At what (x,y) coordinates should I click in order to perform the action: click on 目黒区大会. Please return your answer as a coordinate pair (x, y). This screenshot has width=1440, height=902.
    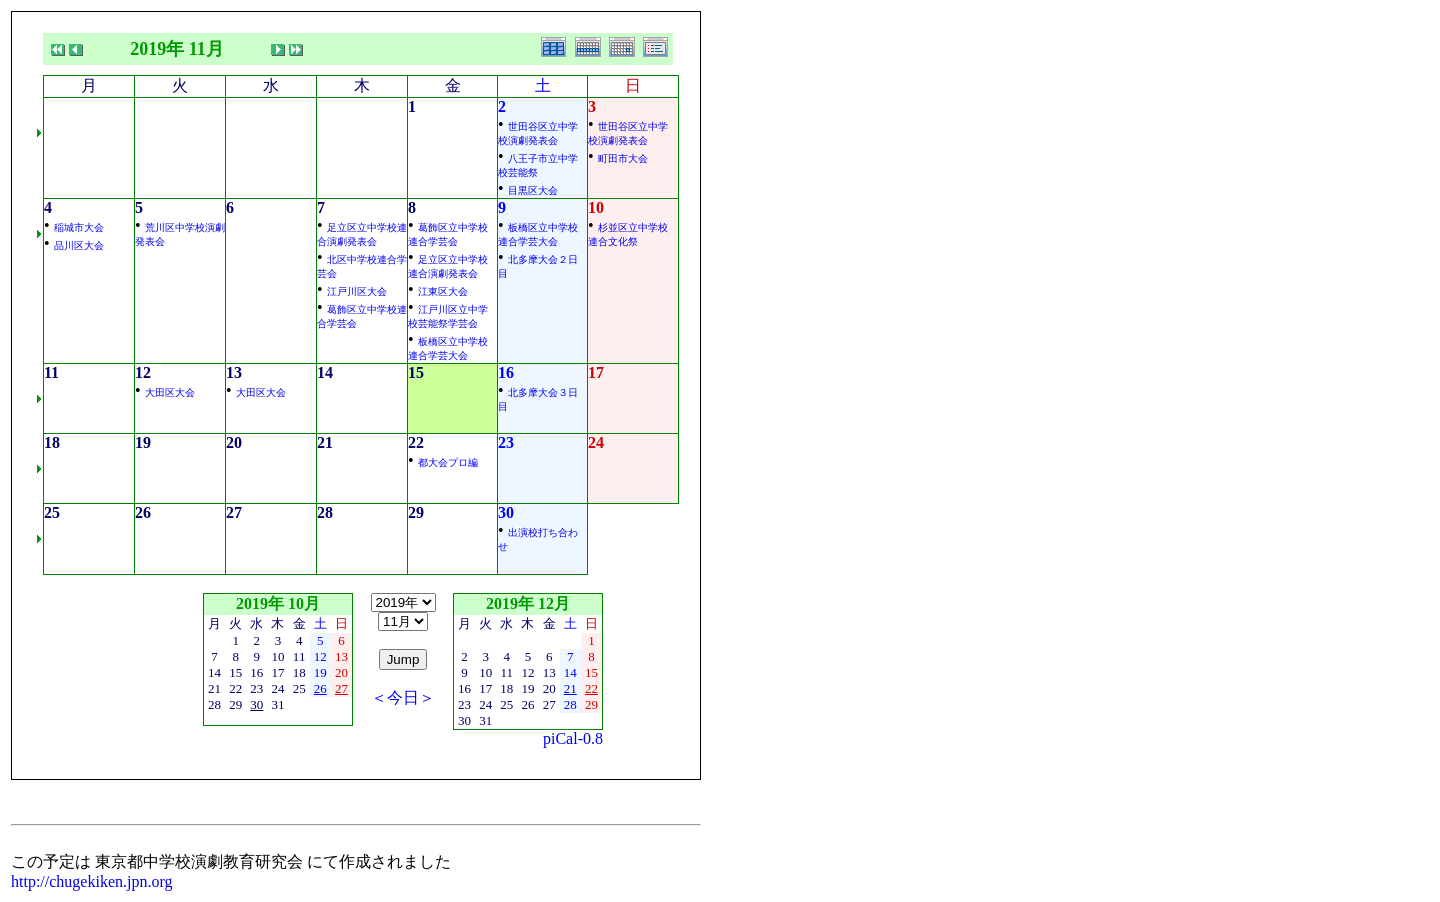
    Looking at the image, I should click on (533, 190).